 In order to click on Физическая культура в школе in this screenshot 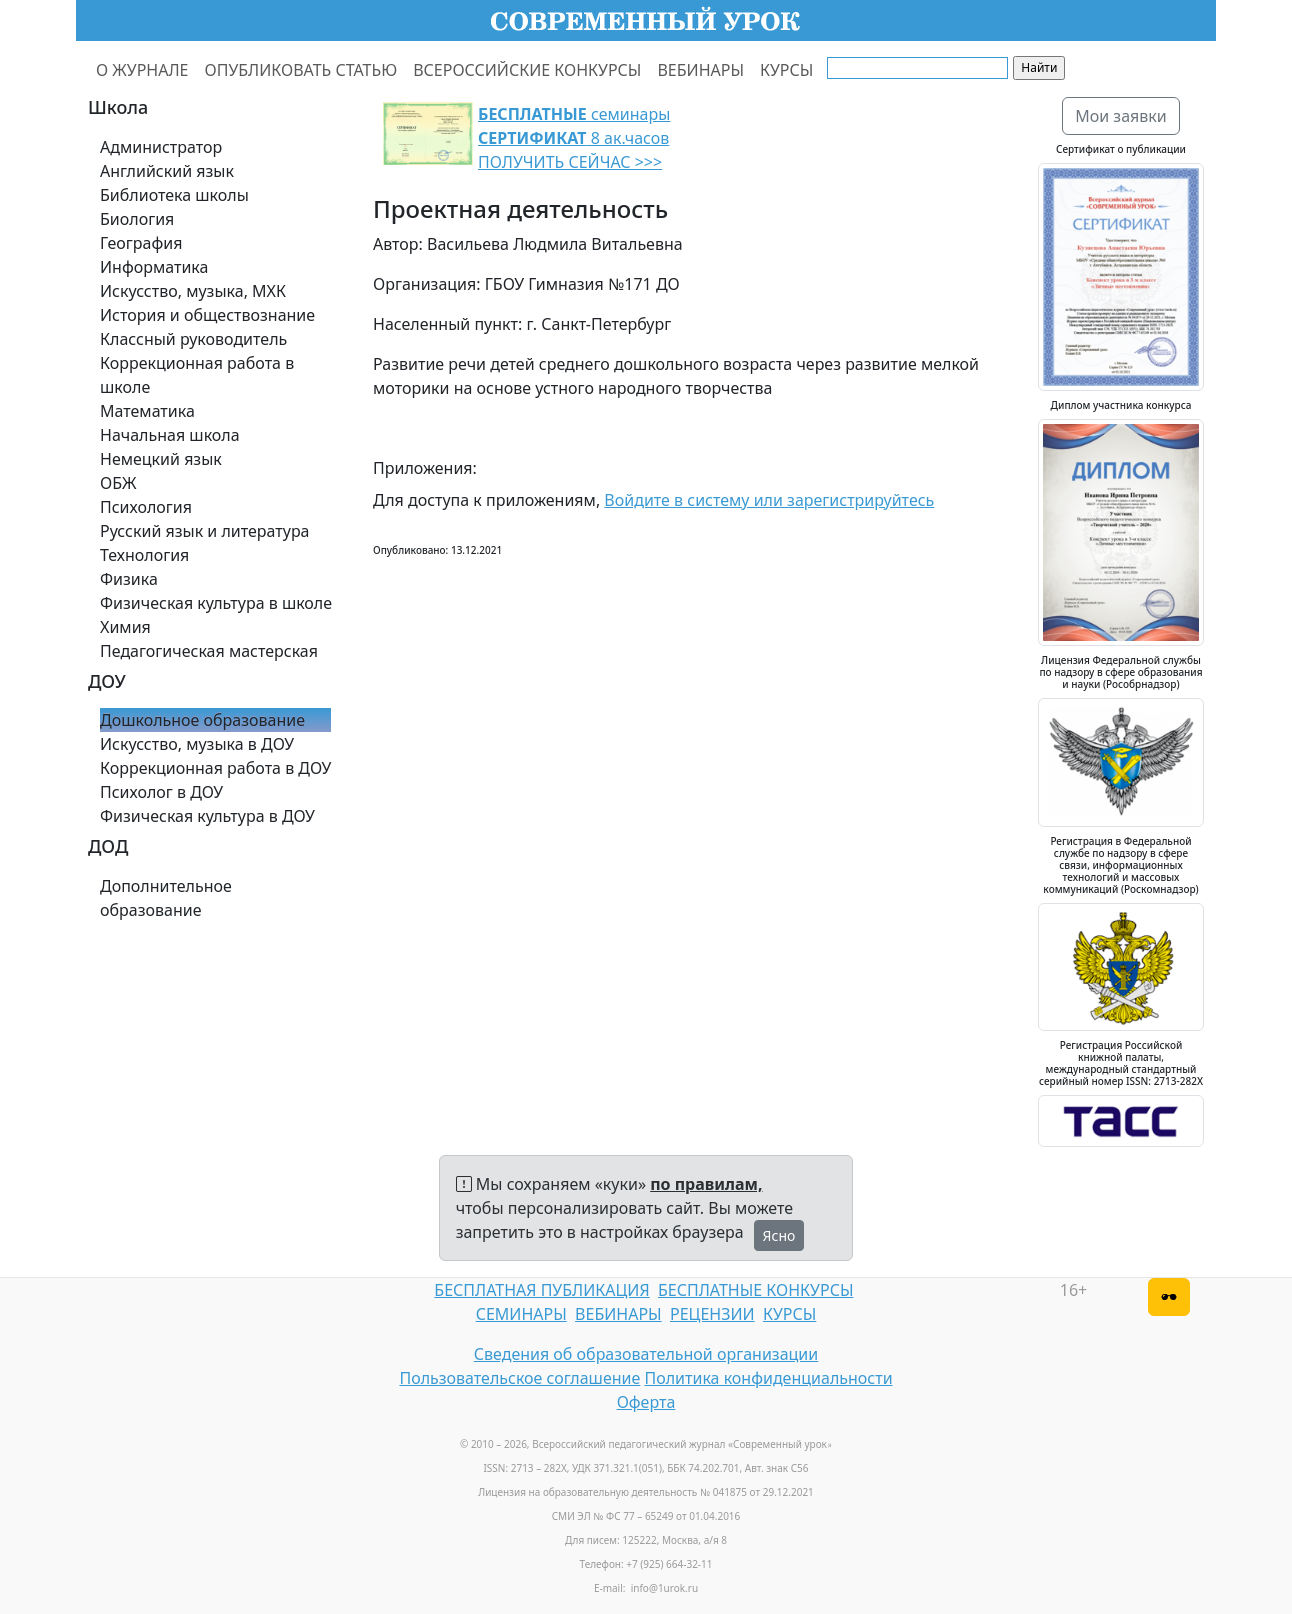, I will do `click(216, 603)`.